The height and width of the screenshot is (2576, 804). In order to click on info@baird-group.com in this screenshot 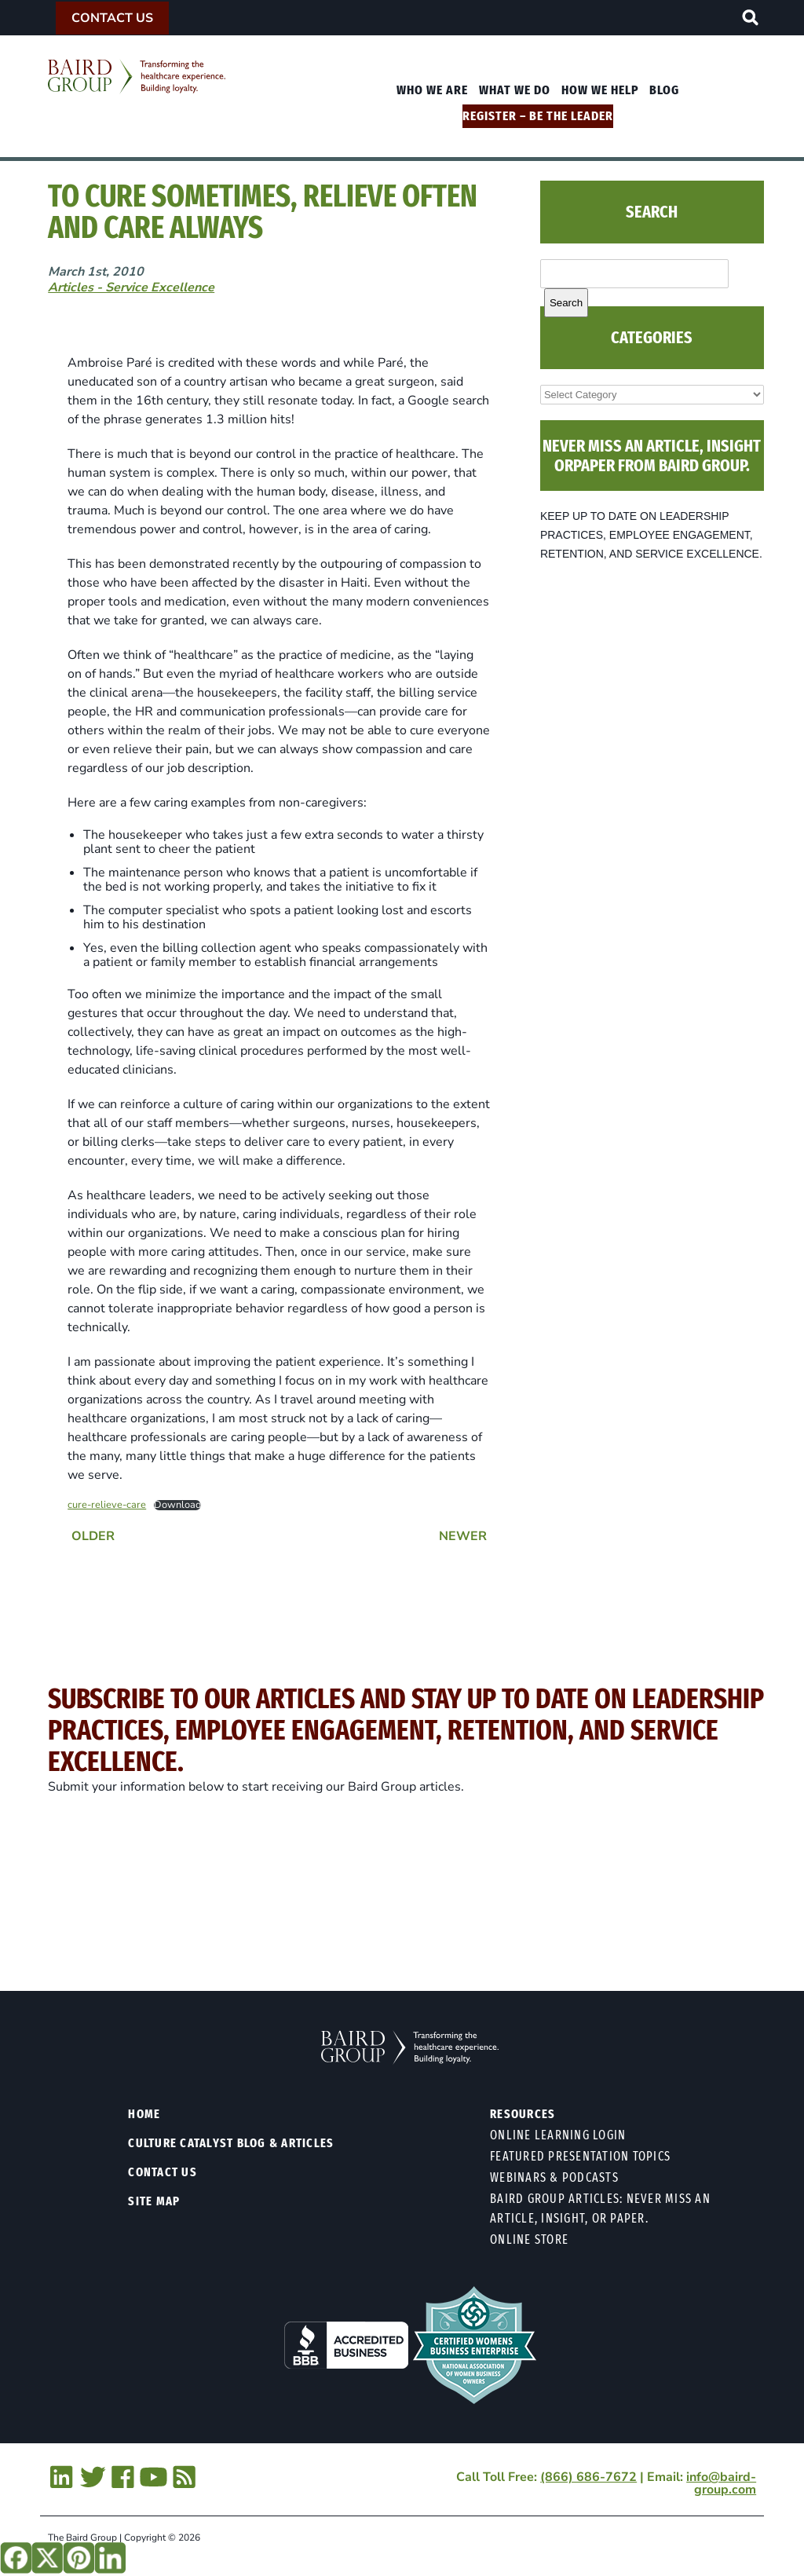, I will do `click(721, 2483)`.